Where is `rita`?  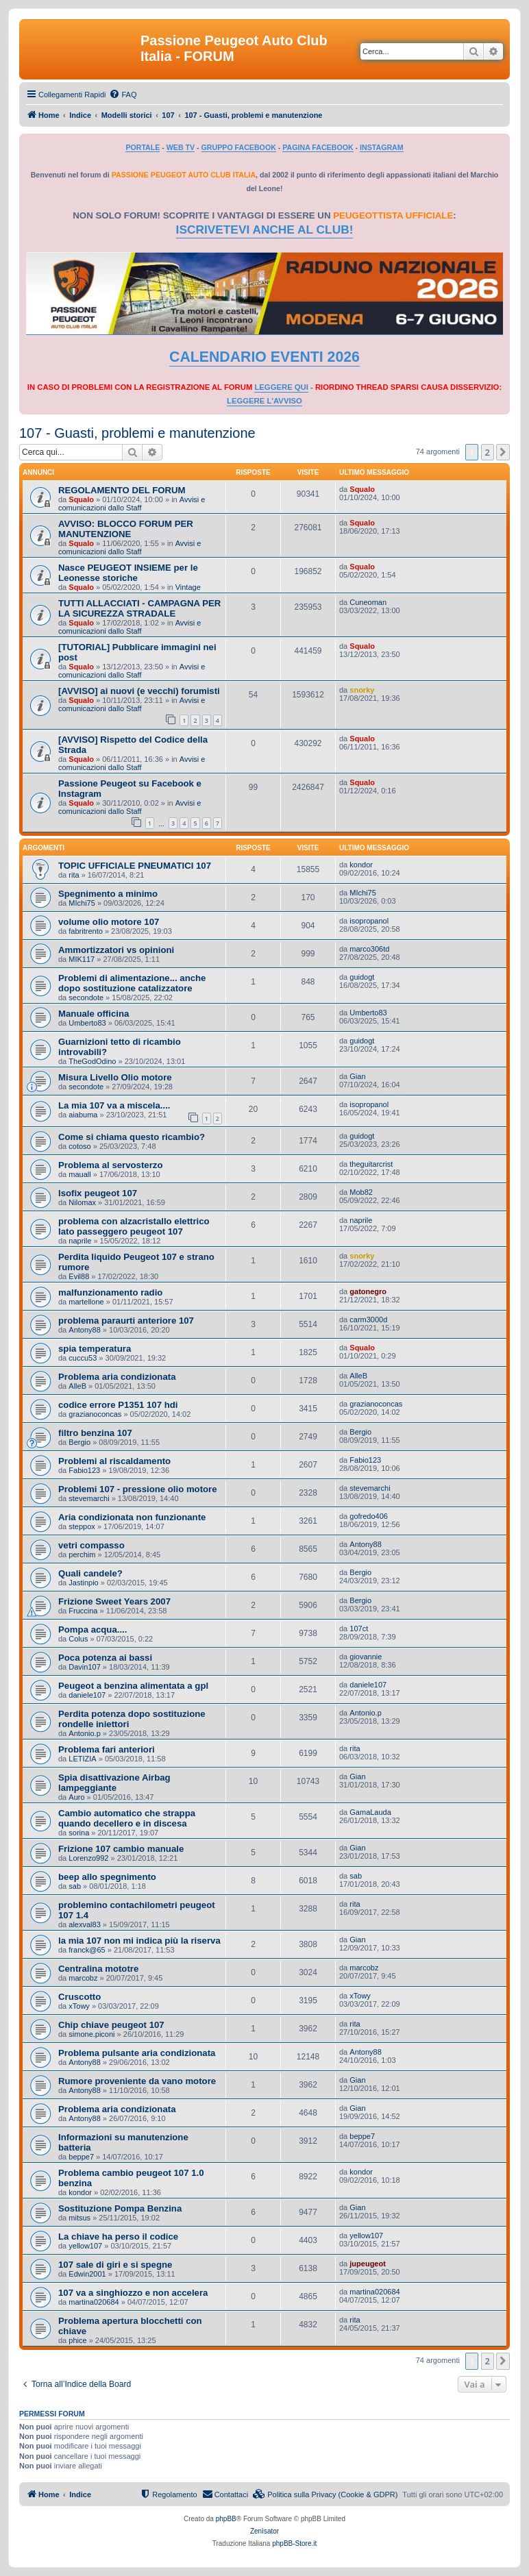
rita is located at coordinates (74, 875).